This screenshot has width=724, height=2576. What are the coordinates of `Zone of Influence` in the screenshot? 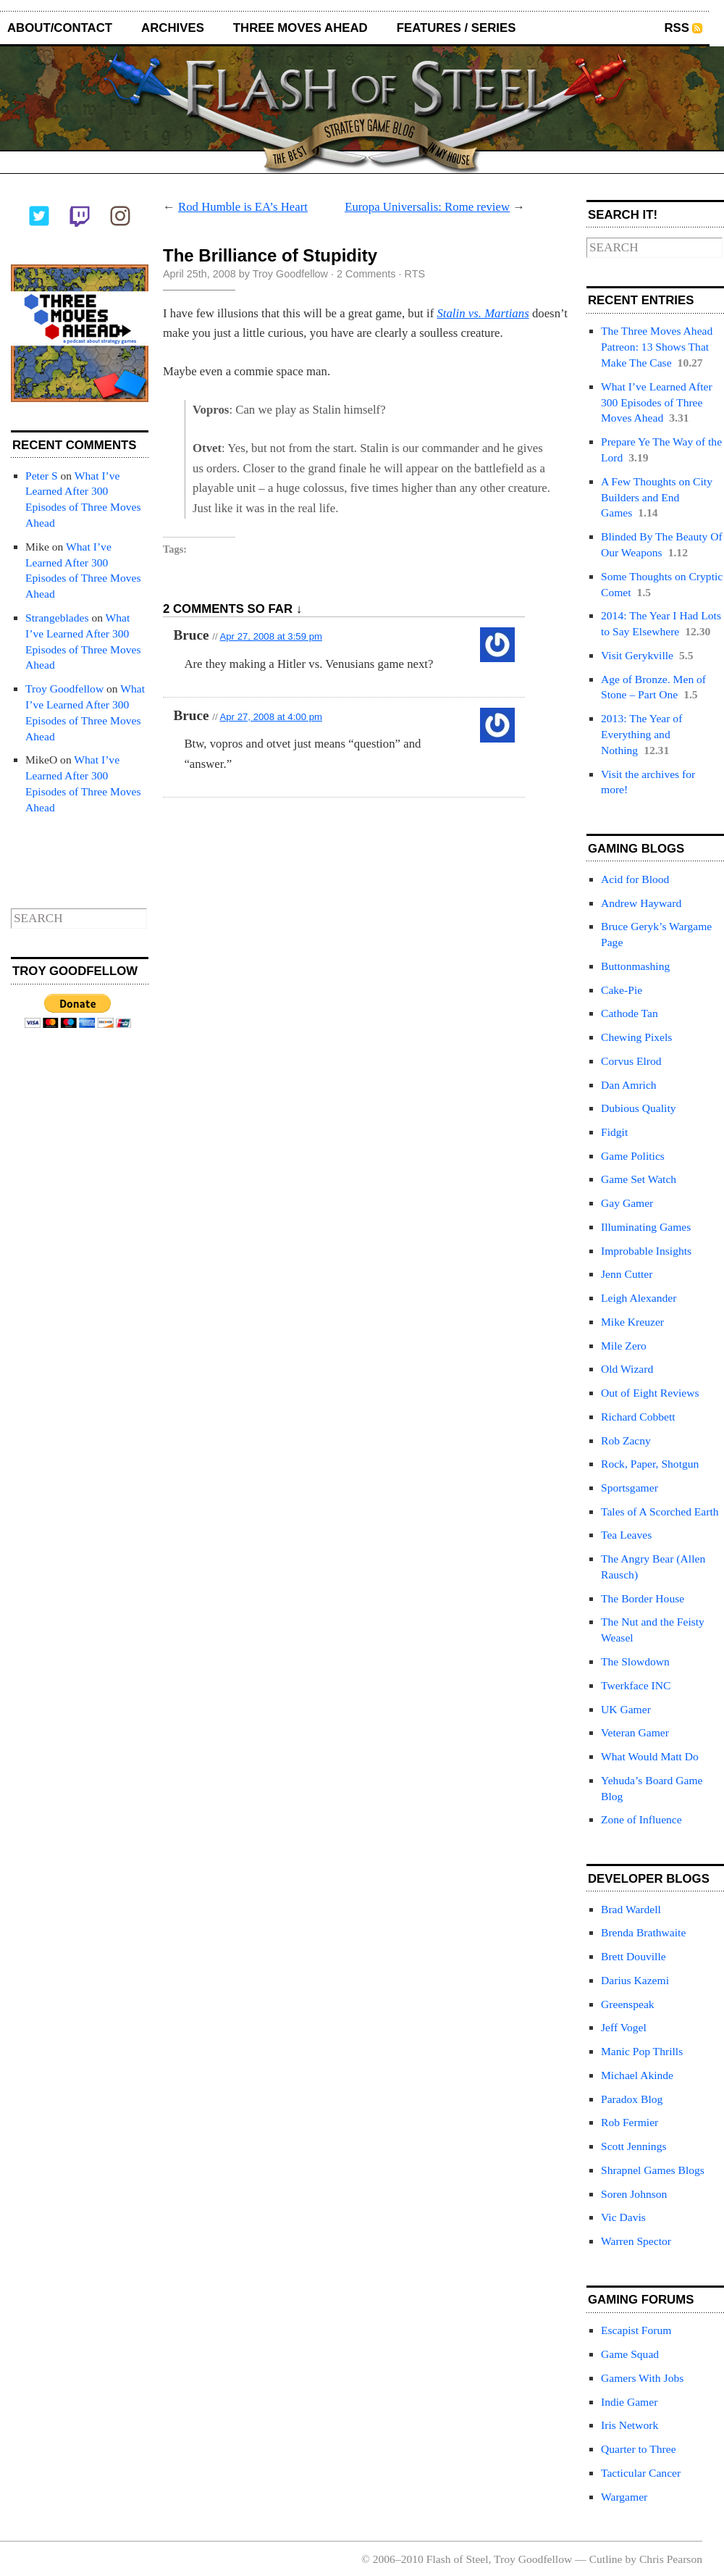 It's located at (641, 1819).